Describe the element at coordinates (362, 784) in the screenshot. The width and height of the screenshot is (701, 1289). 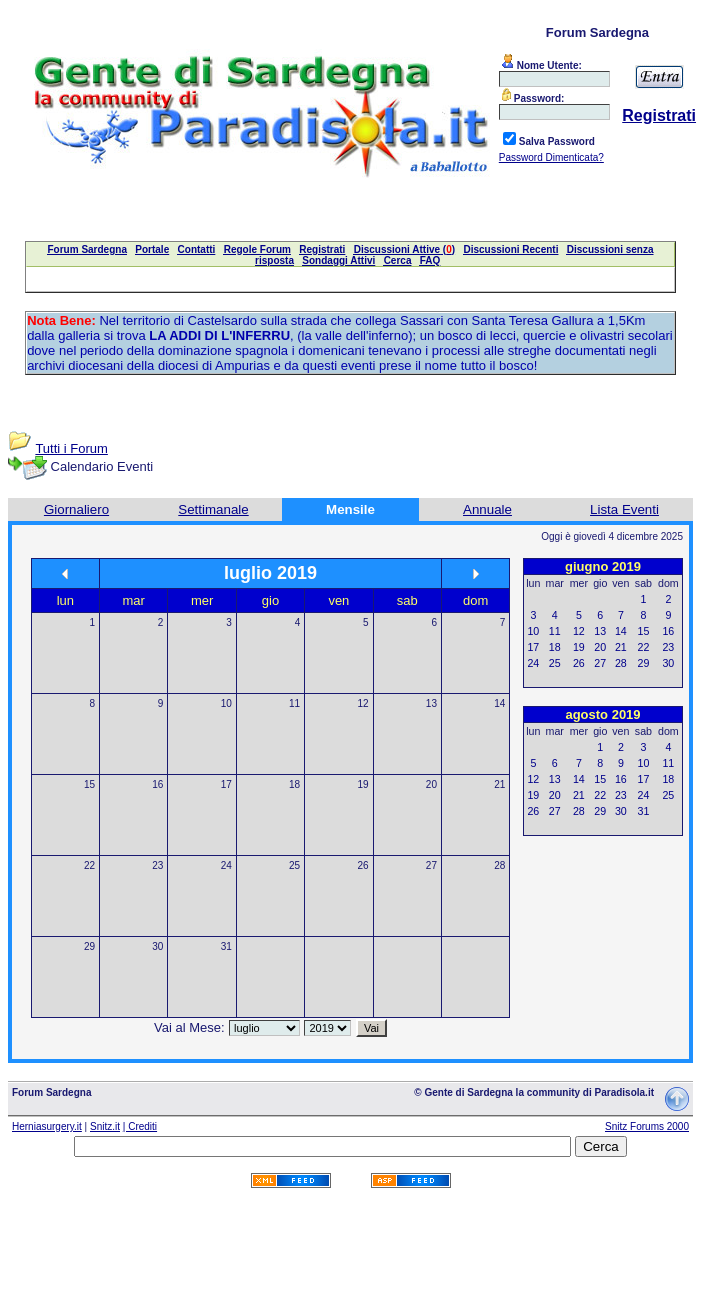
I see `19` at that location.